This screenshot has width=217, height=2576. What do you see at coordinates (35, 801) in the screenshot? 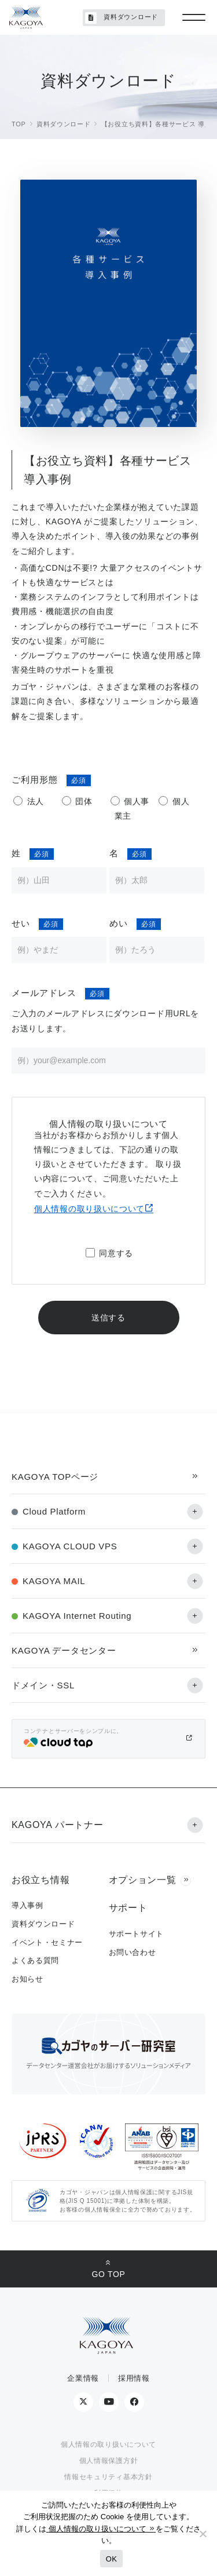
I see `法人` at bounding box center [35, 801].